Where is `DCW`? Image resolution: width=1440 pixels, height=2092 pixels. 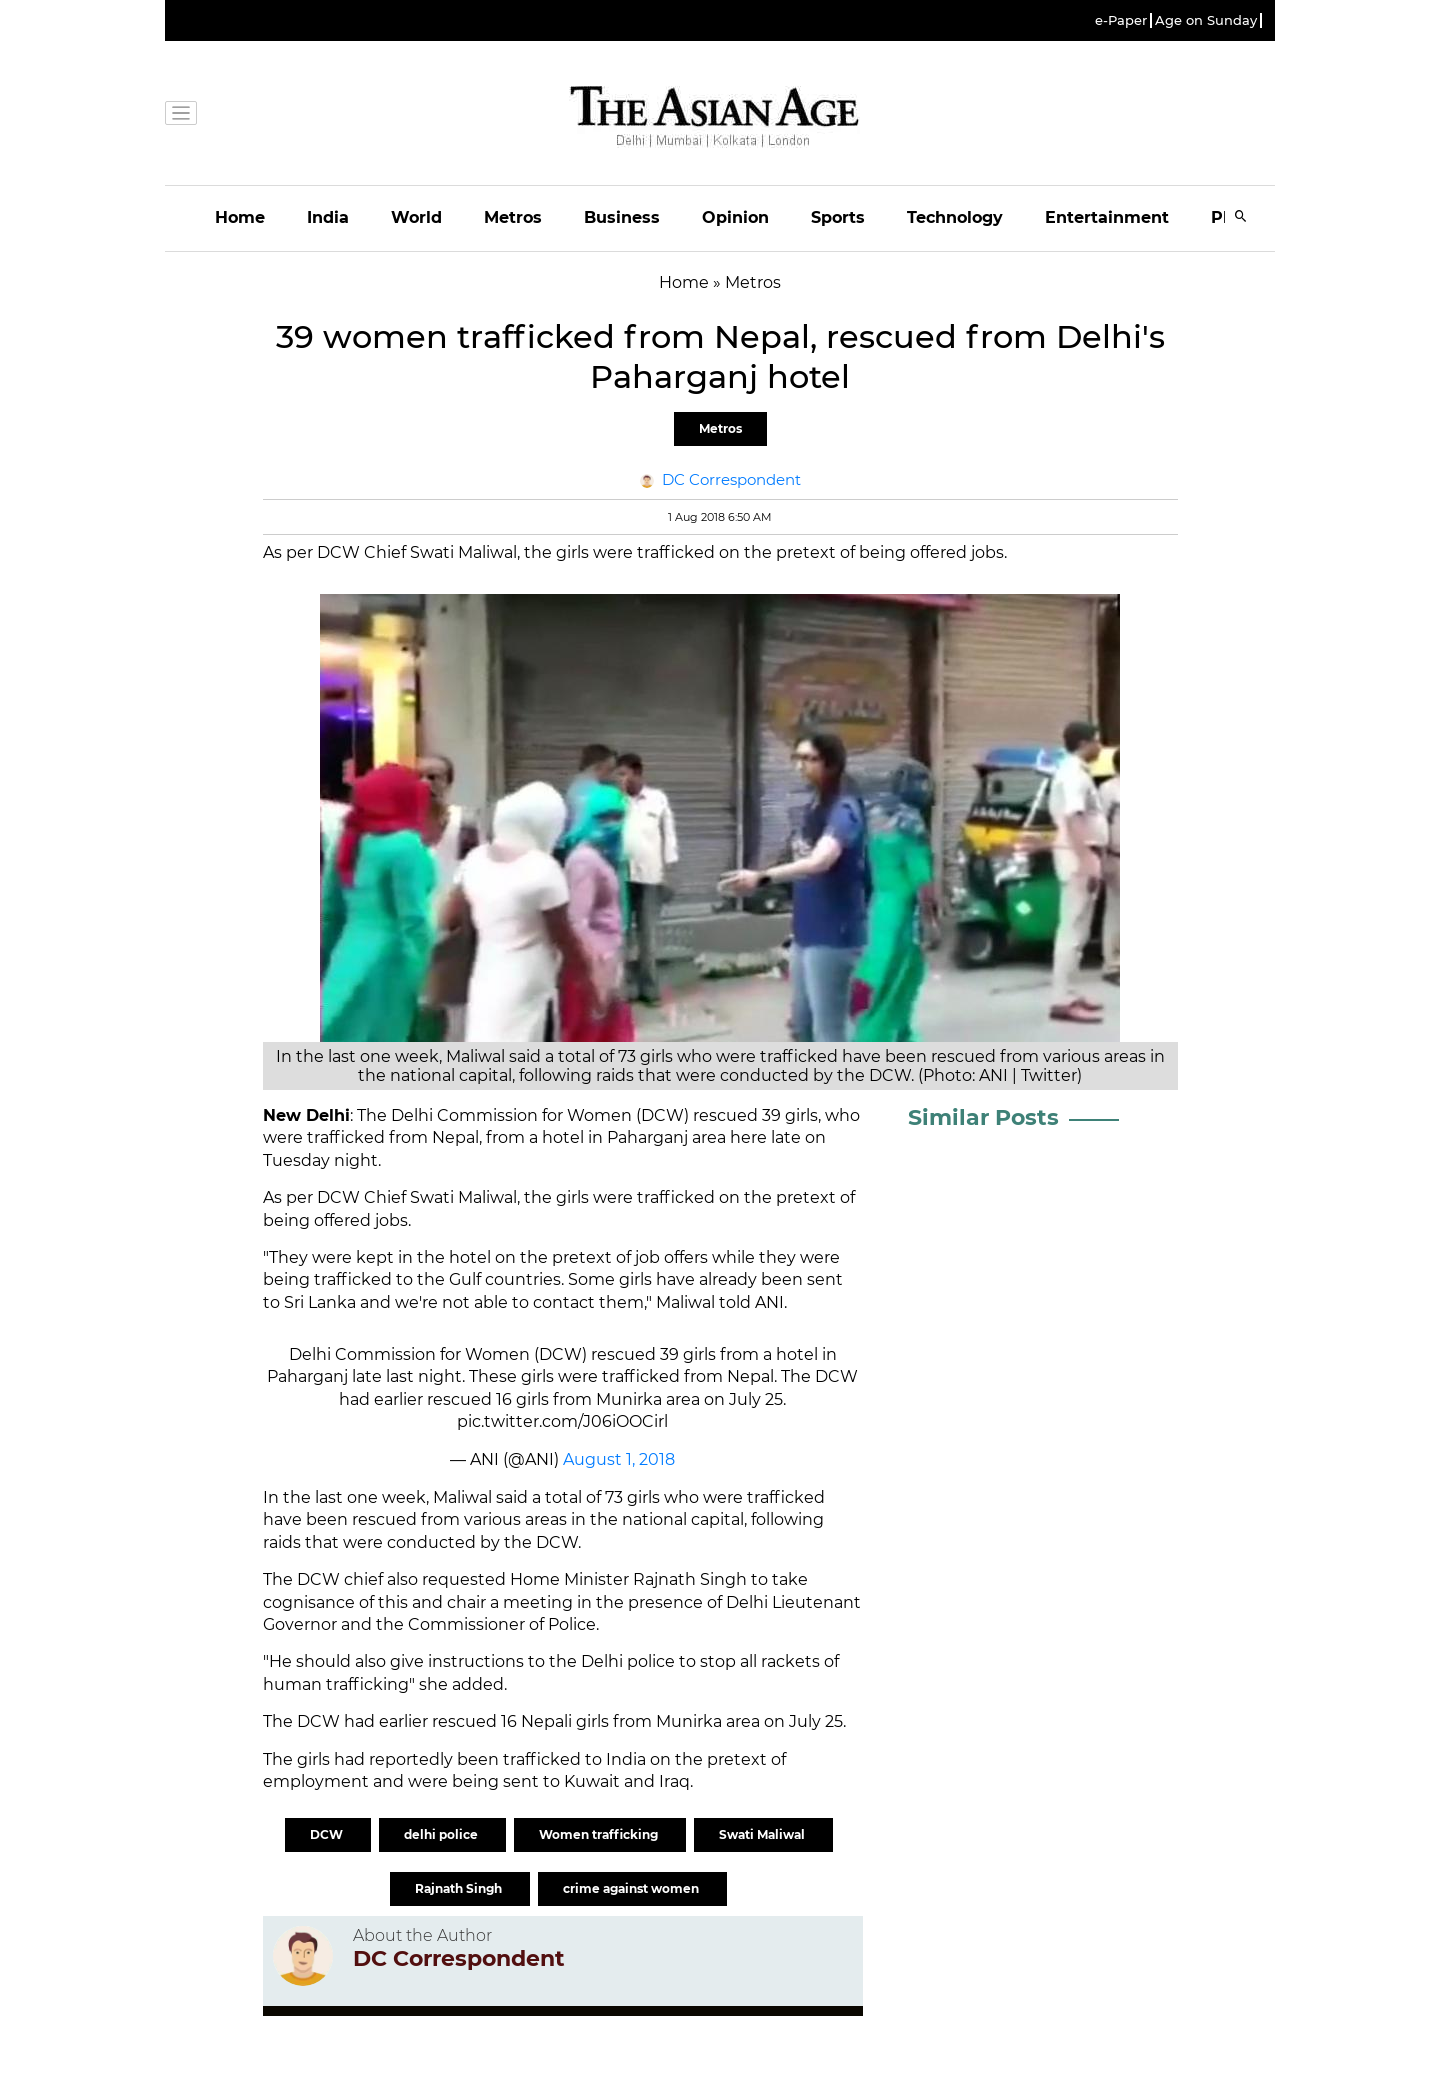
DCW is located at coordinates (328, 1834).